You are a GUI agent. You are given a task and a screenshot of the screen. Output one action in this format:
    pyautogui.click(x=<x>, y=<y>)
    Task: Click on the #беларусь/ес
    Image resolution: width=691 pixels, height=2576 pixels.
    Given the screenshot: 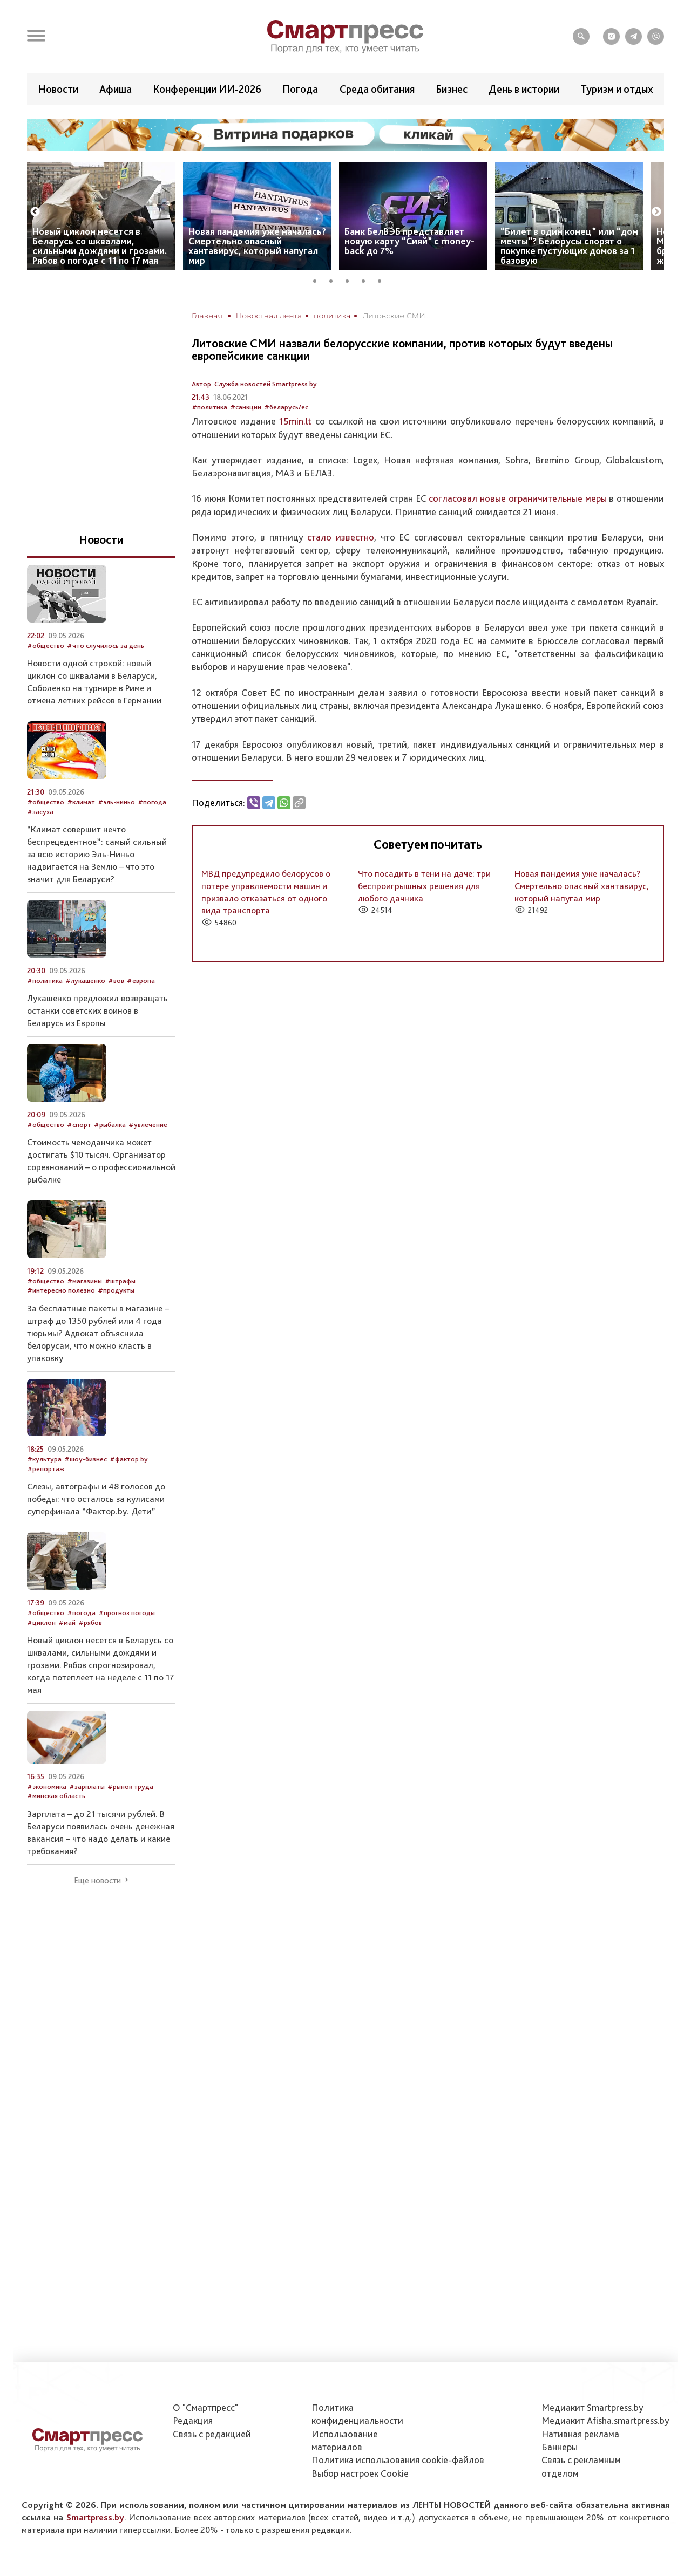 What is the action you would take?
    pyautogui.click(x=286, y=407)
    